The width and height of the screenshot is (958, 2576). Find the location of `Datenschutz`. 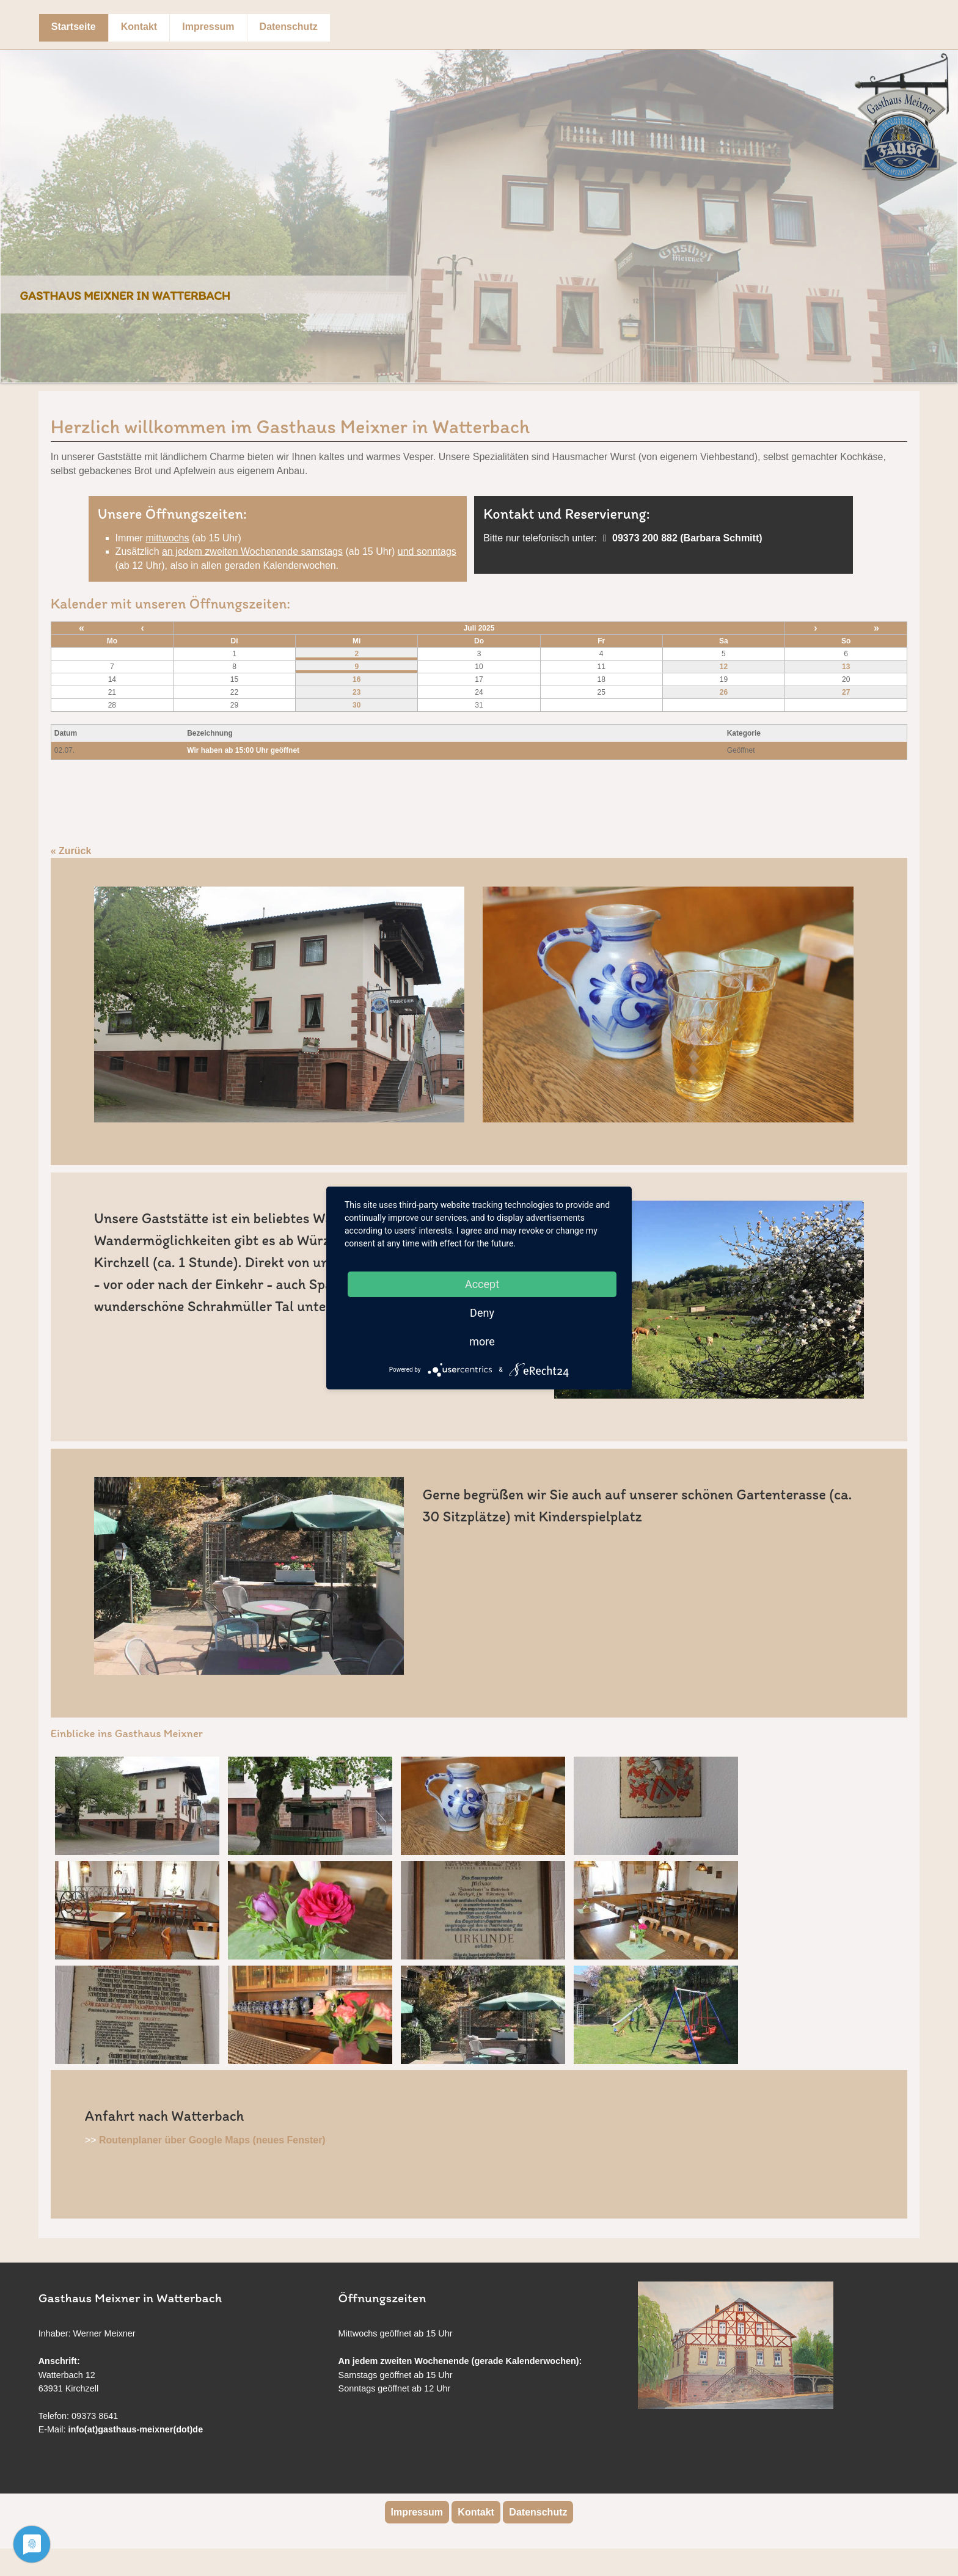

Datenschutz is located at coordinates (289, 26).